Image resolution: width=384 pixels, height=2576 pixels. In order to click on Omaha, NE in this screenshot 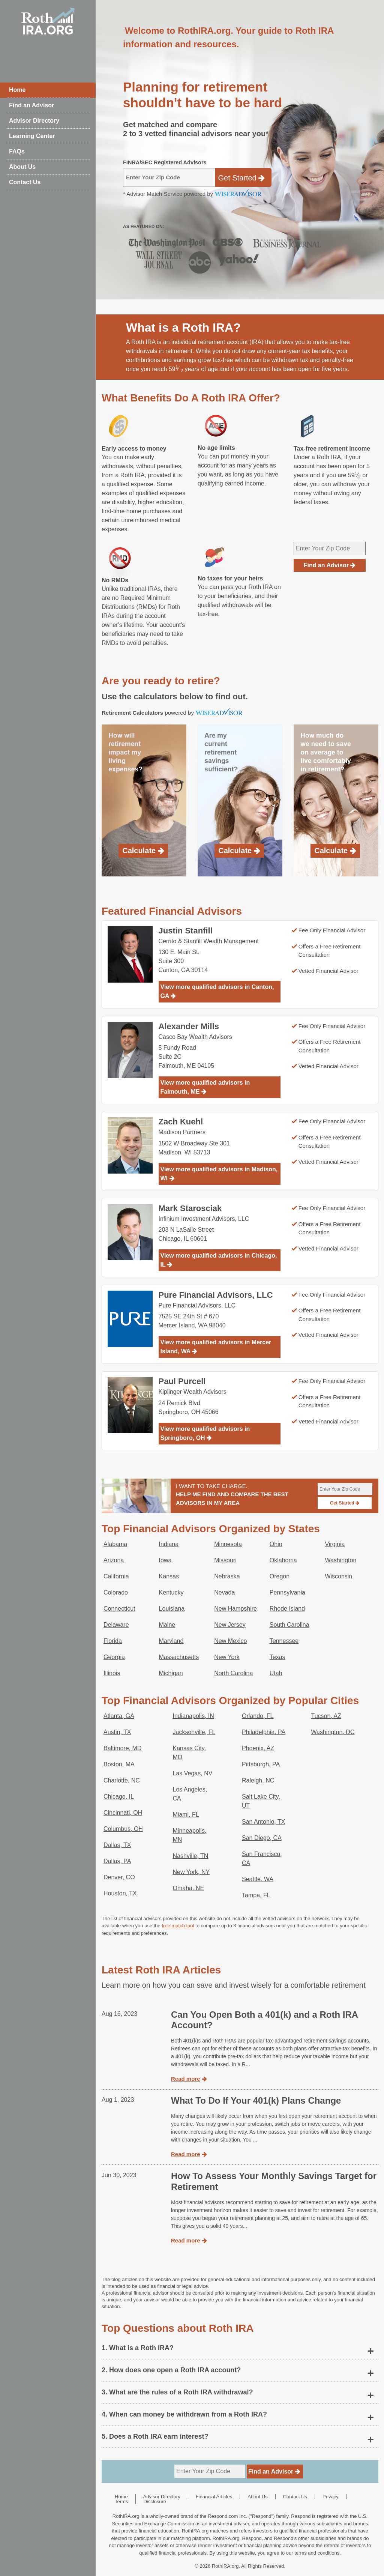, I will do `click(188, 1888)`.